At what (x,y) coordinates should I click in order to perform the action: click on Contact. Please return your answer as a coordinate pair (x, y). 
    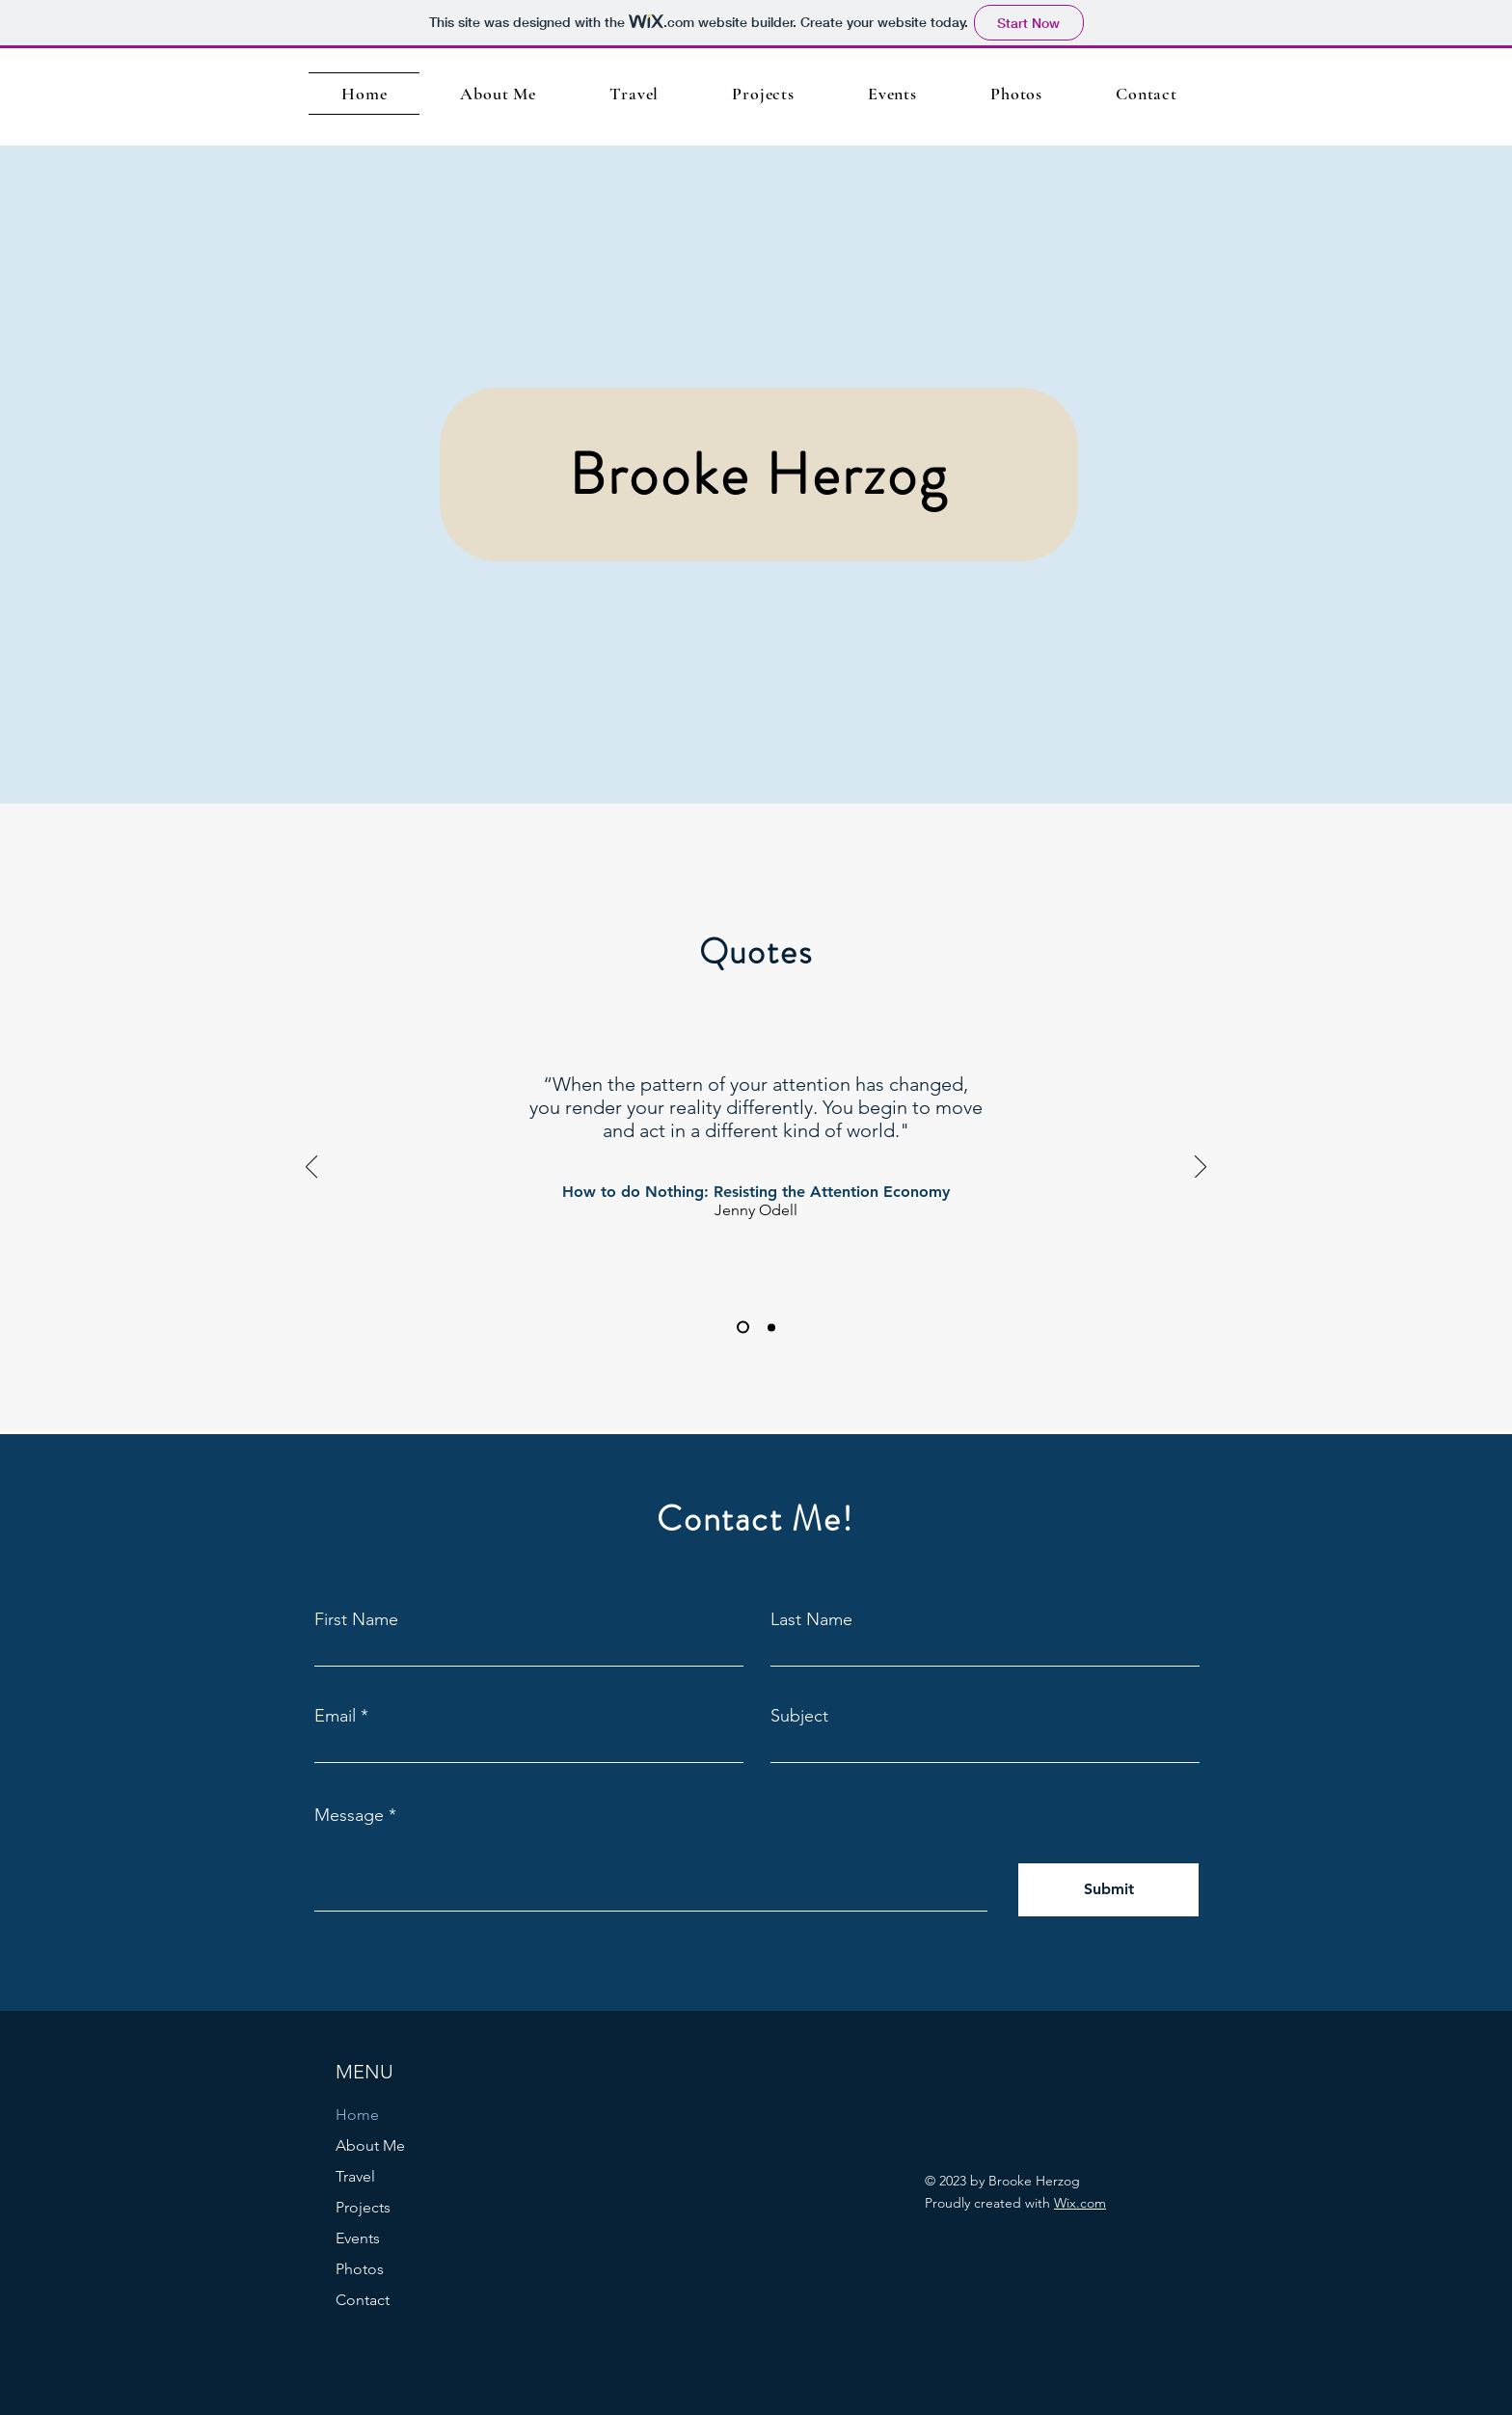
    Looking at the image, I should click on (363, 2300).